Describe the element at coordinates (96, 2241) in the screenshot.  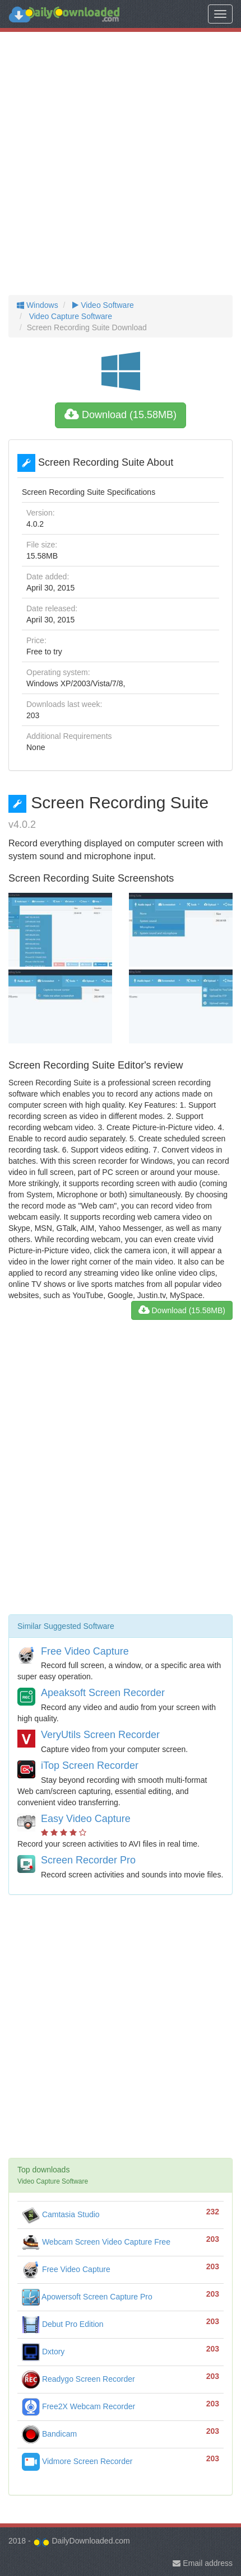
I see `Webcam Screen Video Capture Free` at that location.